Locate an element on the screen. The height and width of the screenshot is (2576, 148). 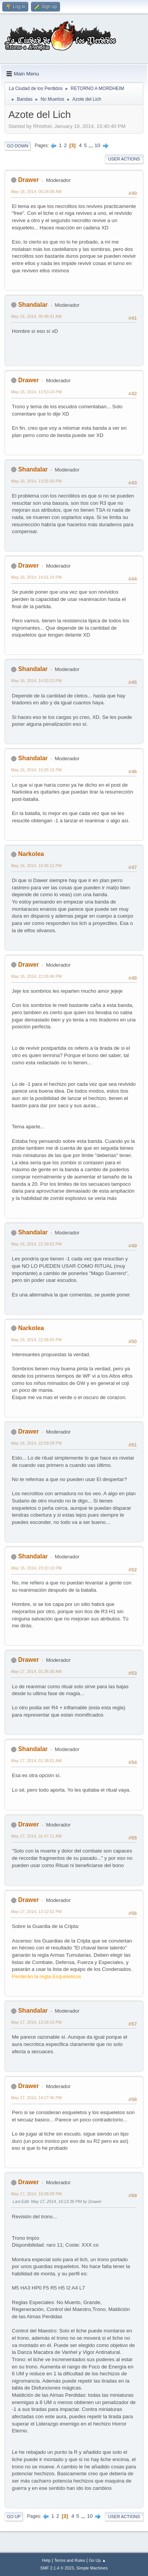
May 16, 2014, 15:45:12 PM is located at coordinates (36, 865).